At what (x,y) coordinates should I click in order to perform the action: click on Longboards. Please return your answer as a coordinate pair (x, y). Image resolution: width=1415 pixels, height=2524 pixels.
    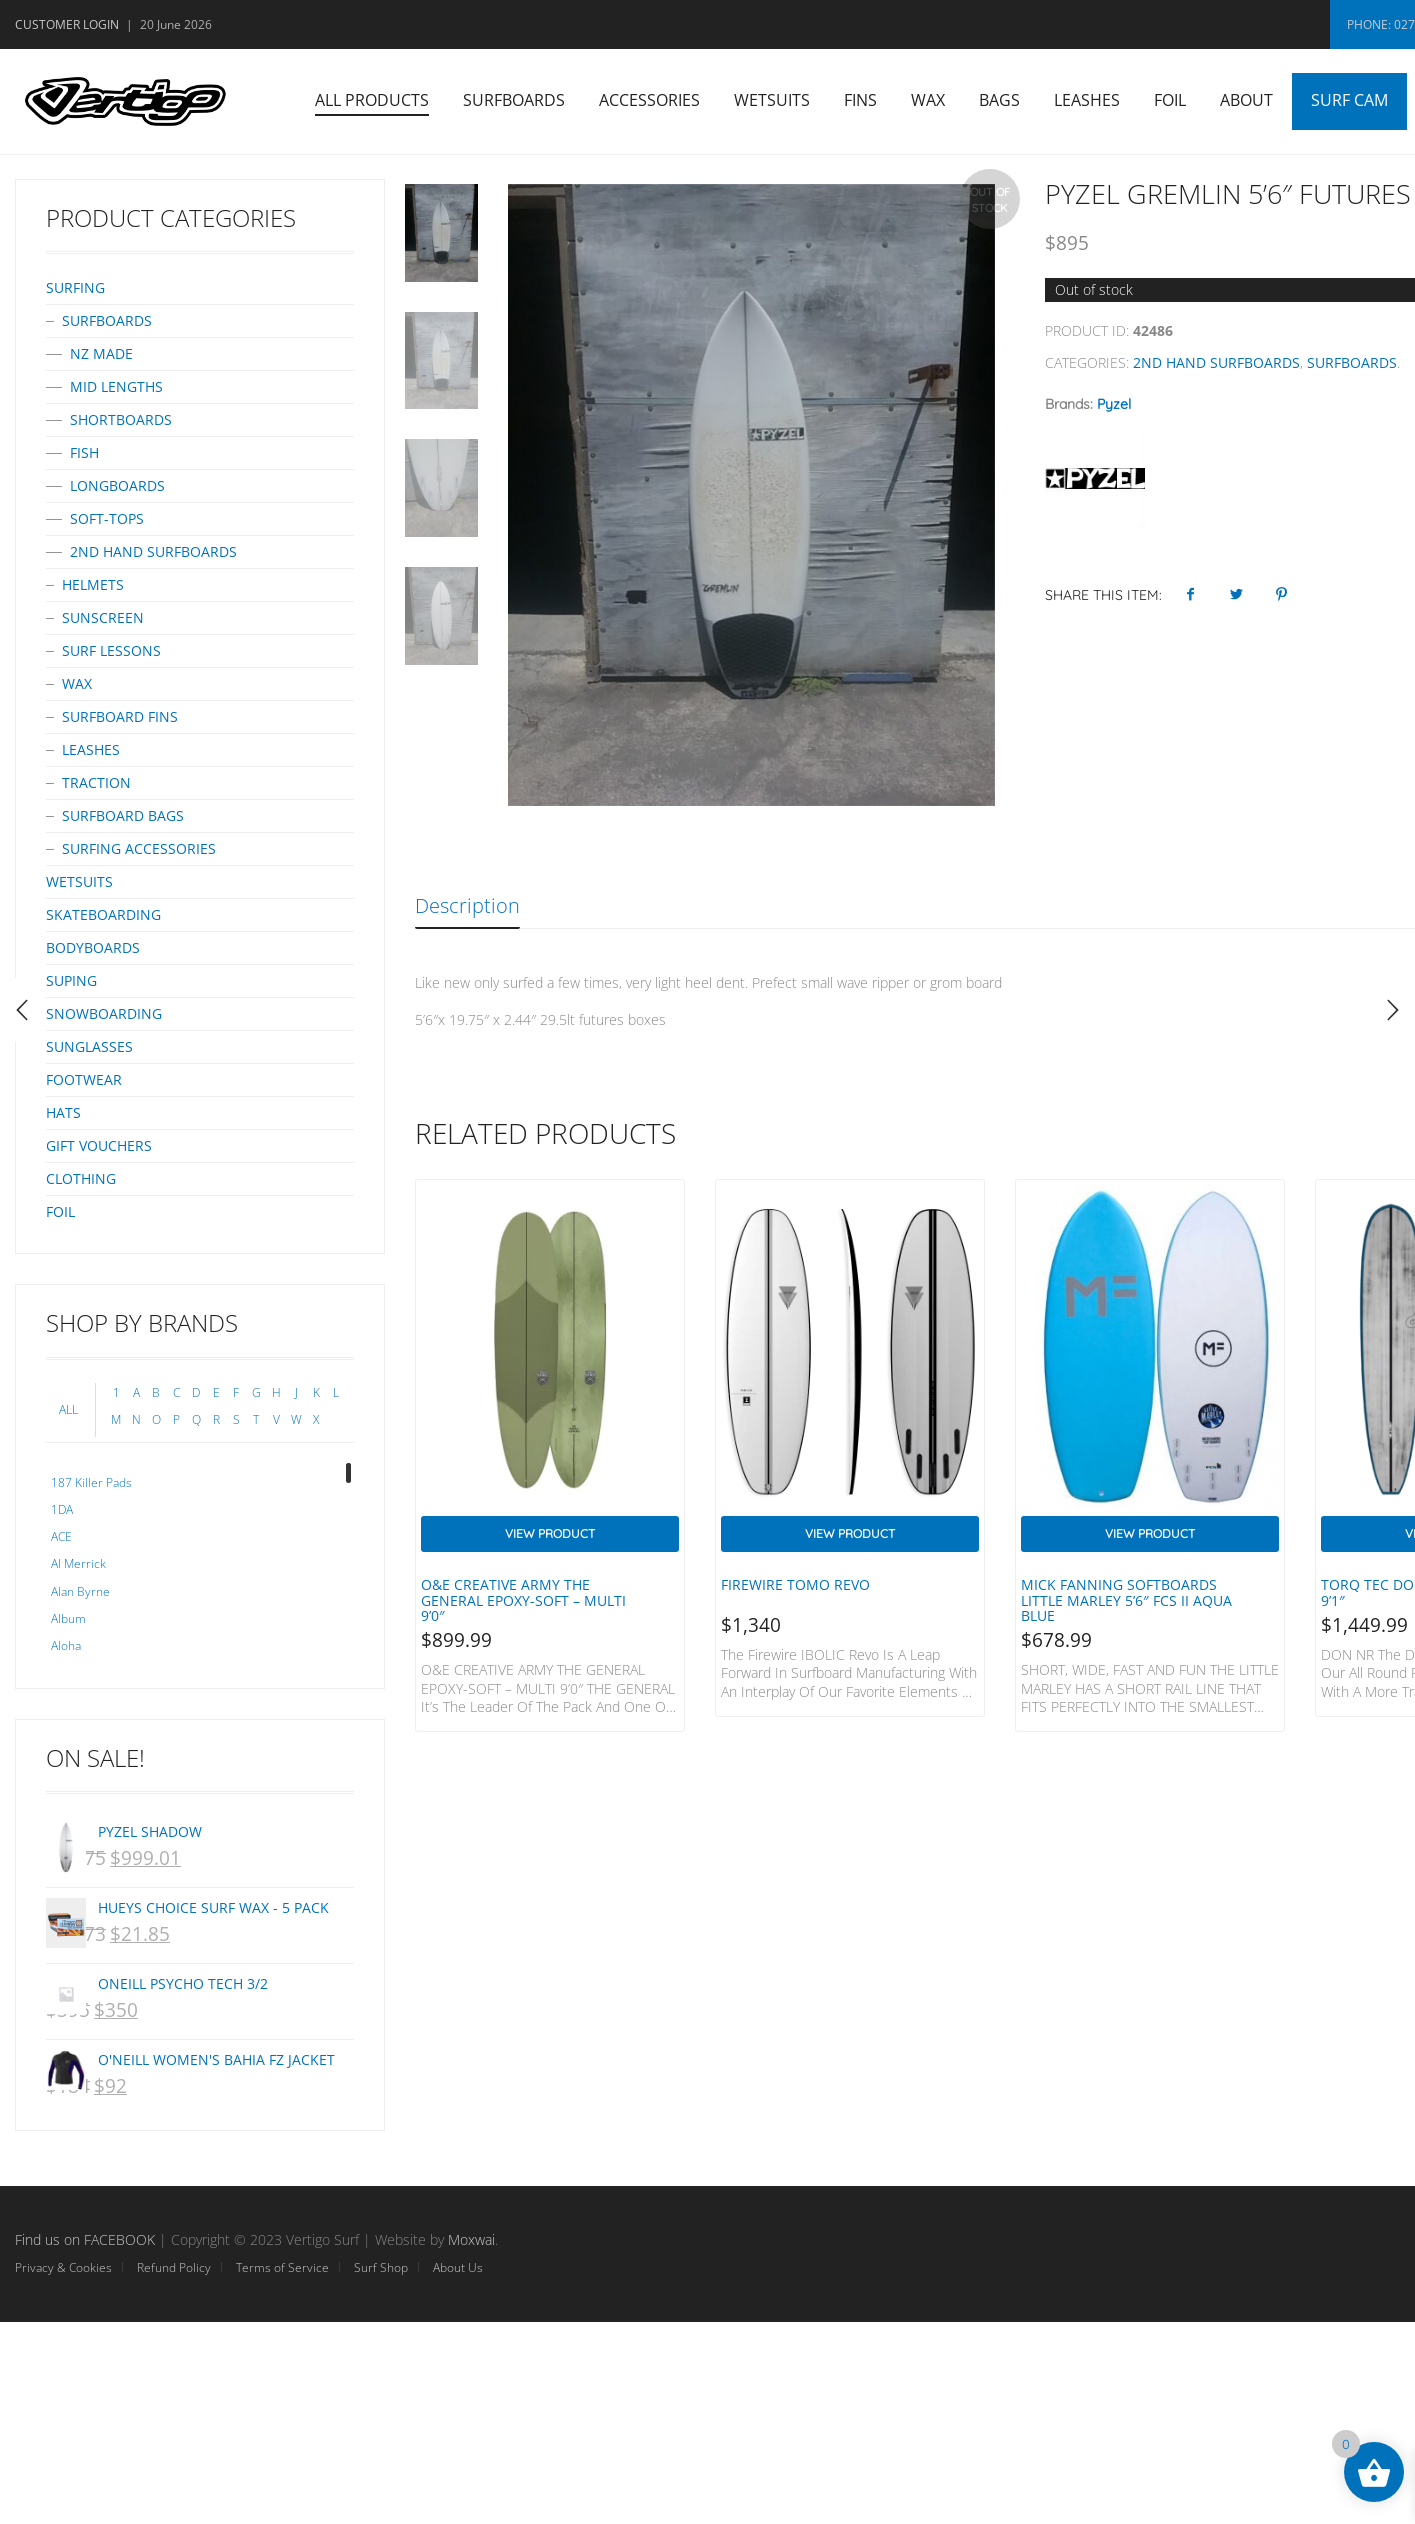
    Looking at the image, I should click on (117, 485).